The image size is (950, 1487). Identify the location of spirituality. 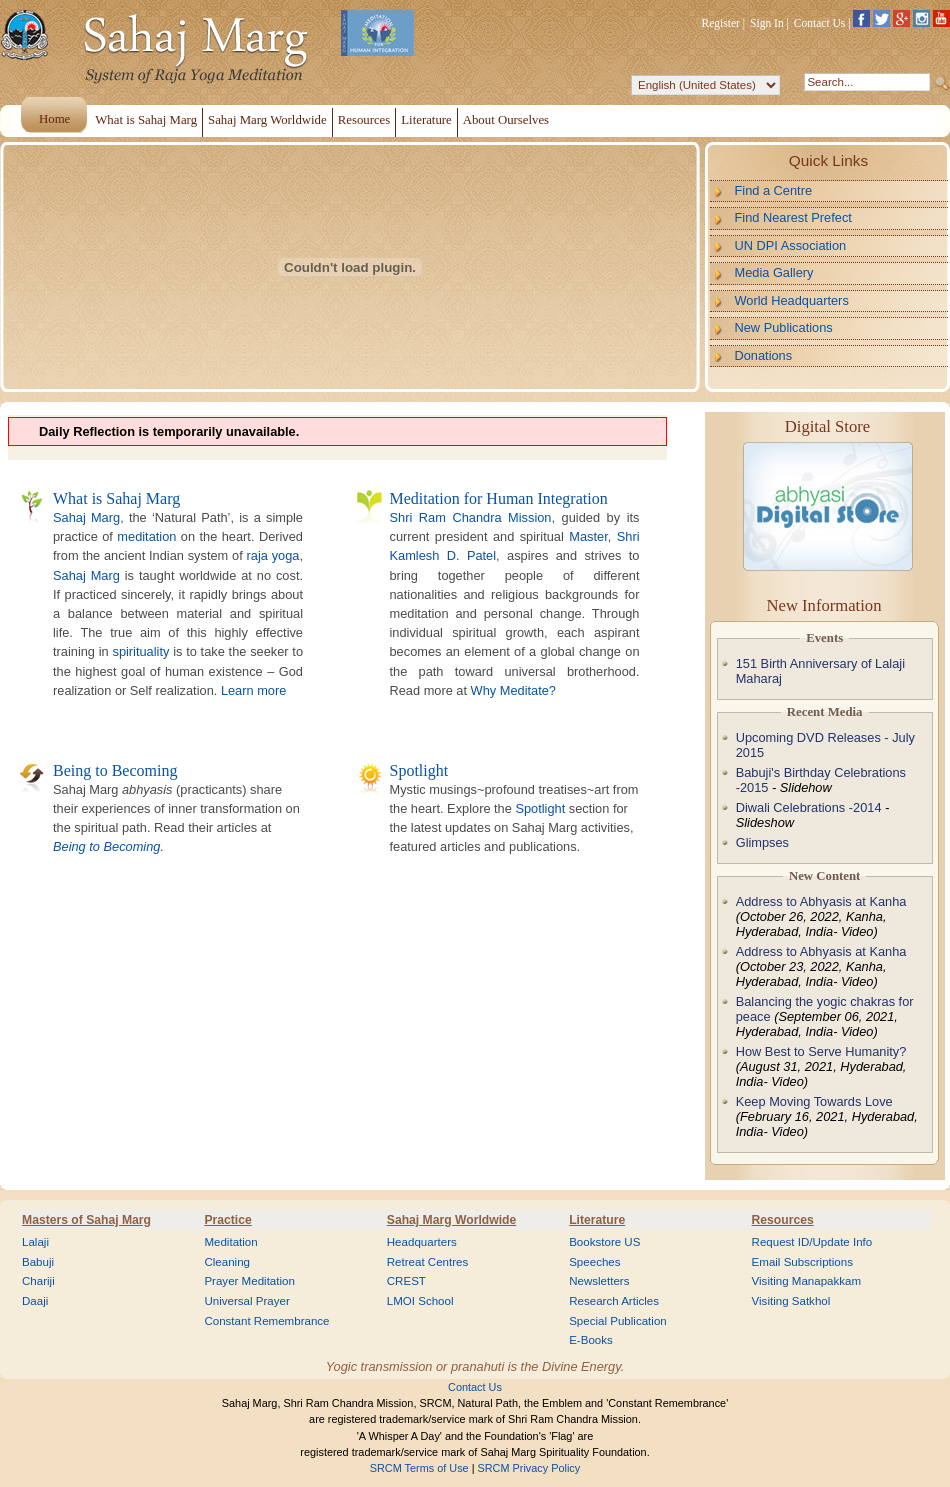
(140, 651).